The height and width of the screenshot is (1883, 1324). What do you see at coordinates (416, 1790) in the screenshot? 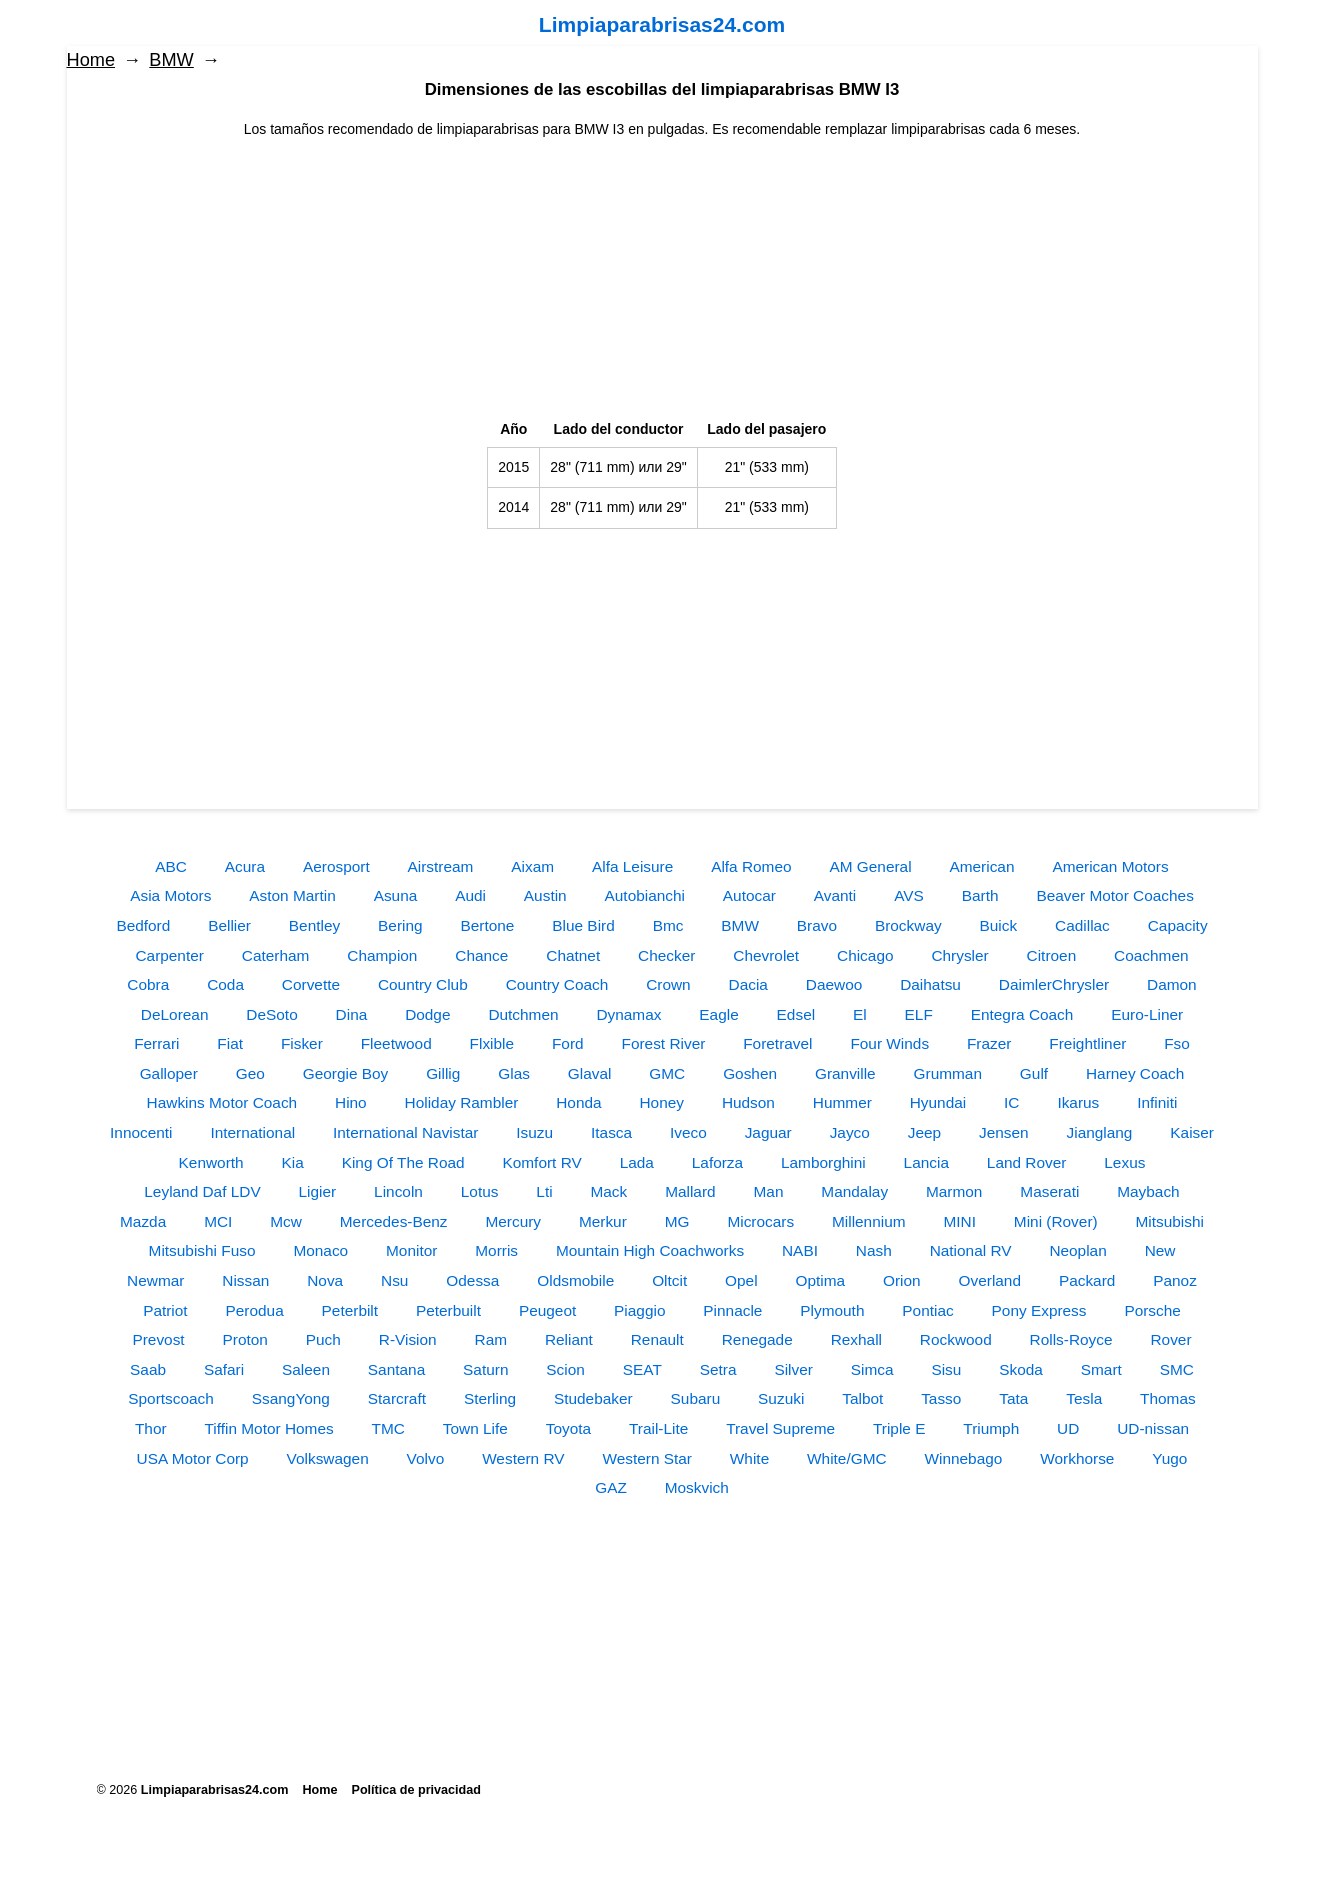
I see `Política de privacidad` at bounding box center [416, 1790].